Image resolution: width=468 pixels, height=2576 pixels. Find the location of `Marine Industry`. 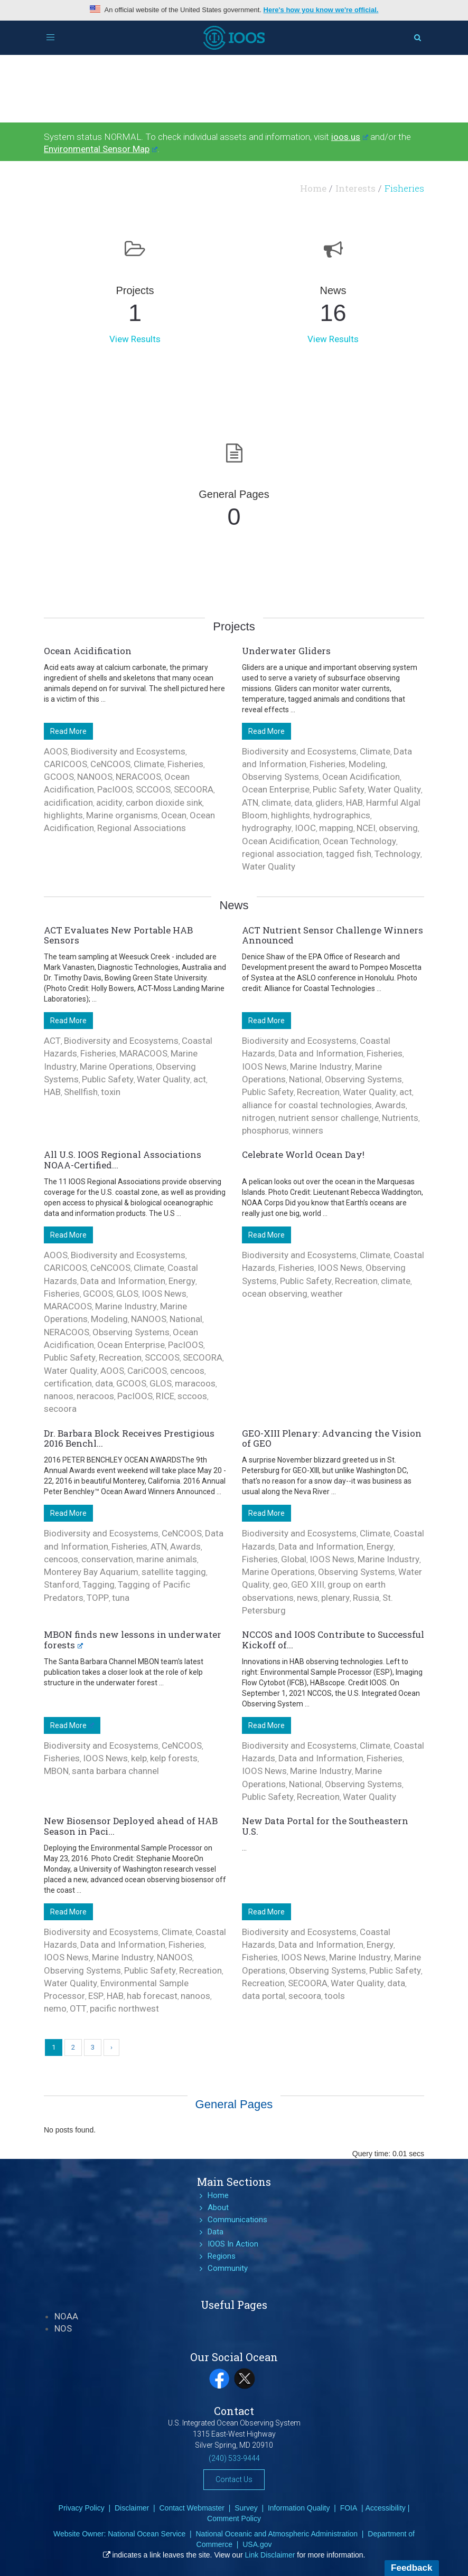

Marine Industry is located at coordinates (321, 1066).